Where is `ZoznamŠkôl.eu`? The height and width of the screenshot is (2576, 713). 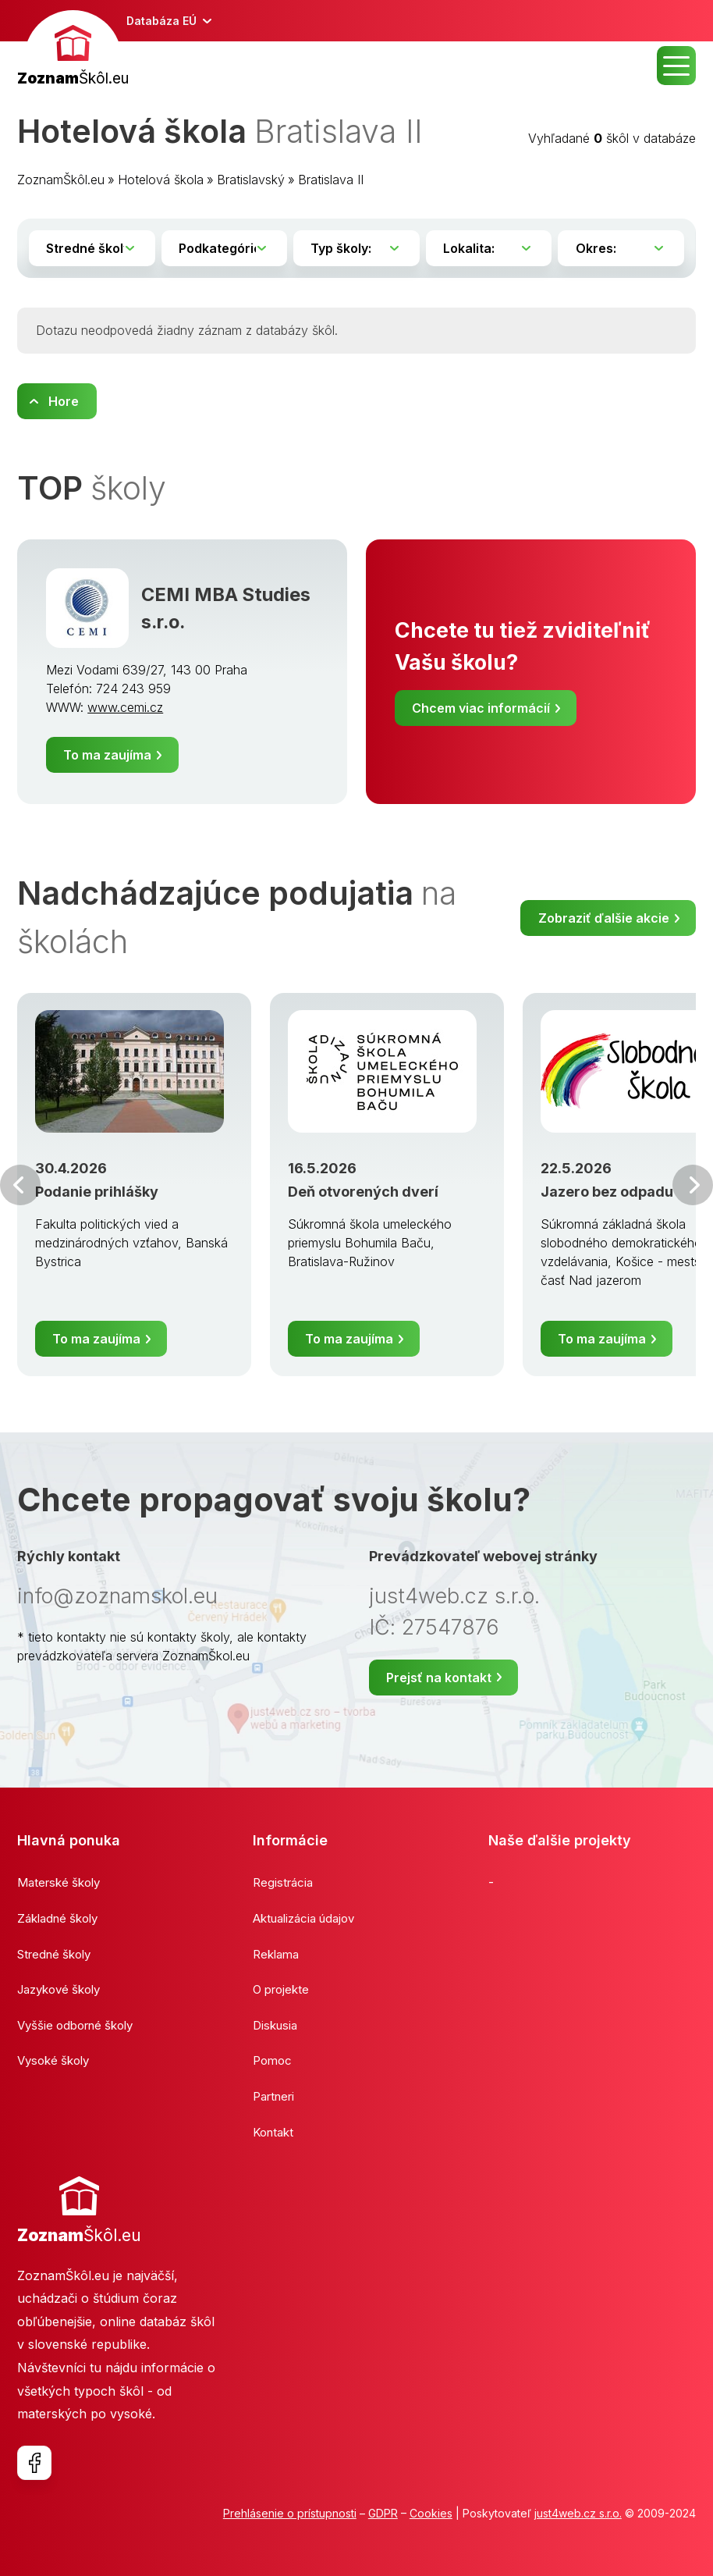 ZoznamŠkôl.eu is located at coordinates (61, 179).